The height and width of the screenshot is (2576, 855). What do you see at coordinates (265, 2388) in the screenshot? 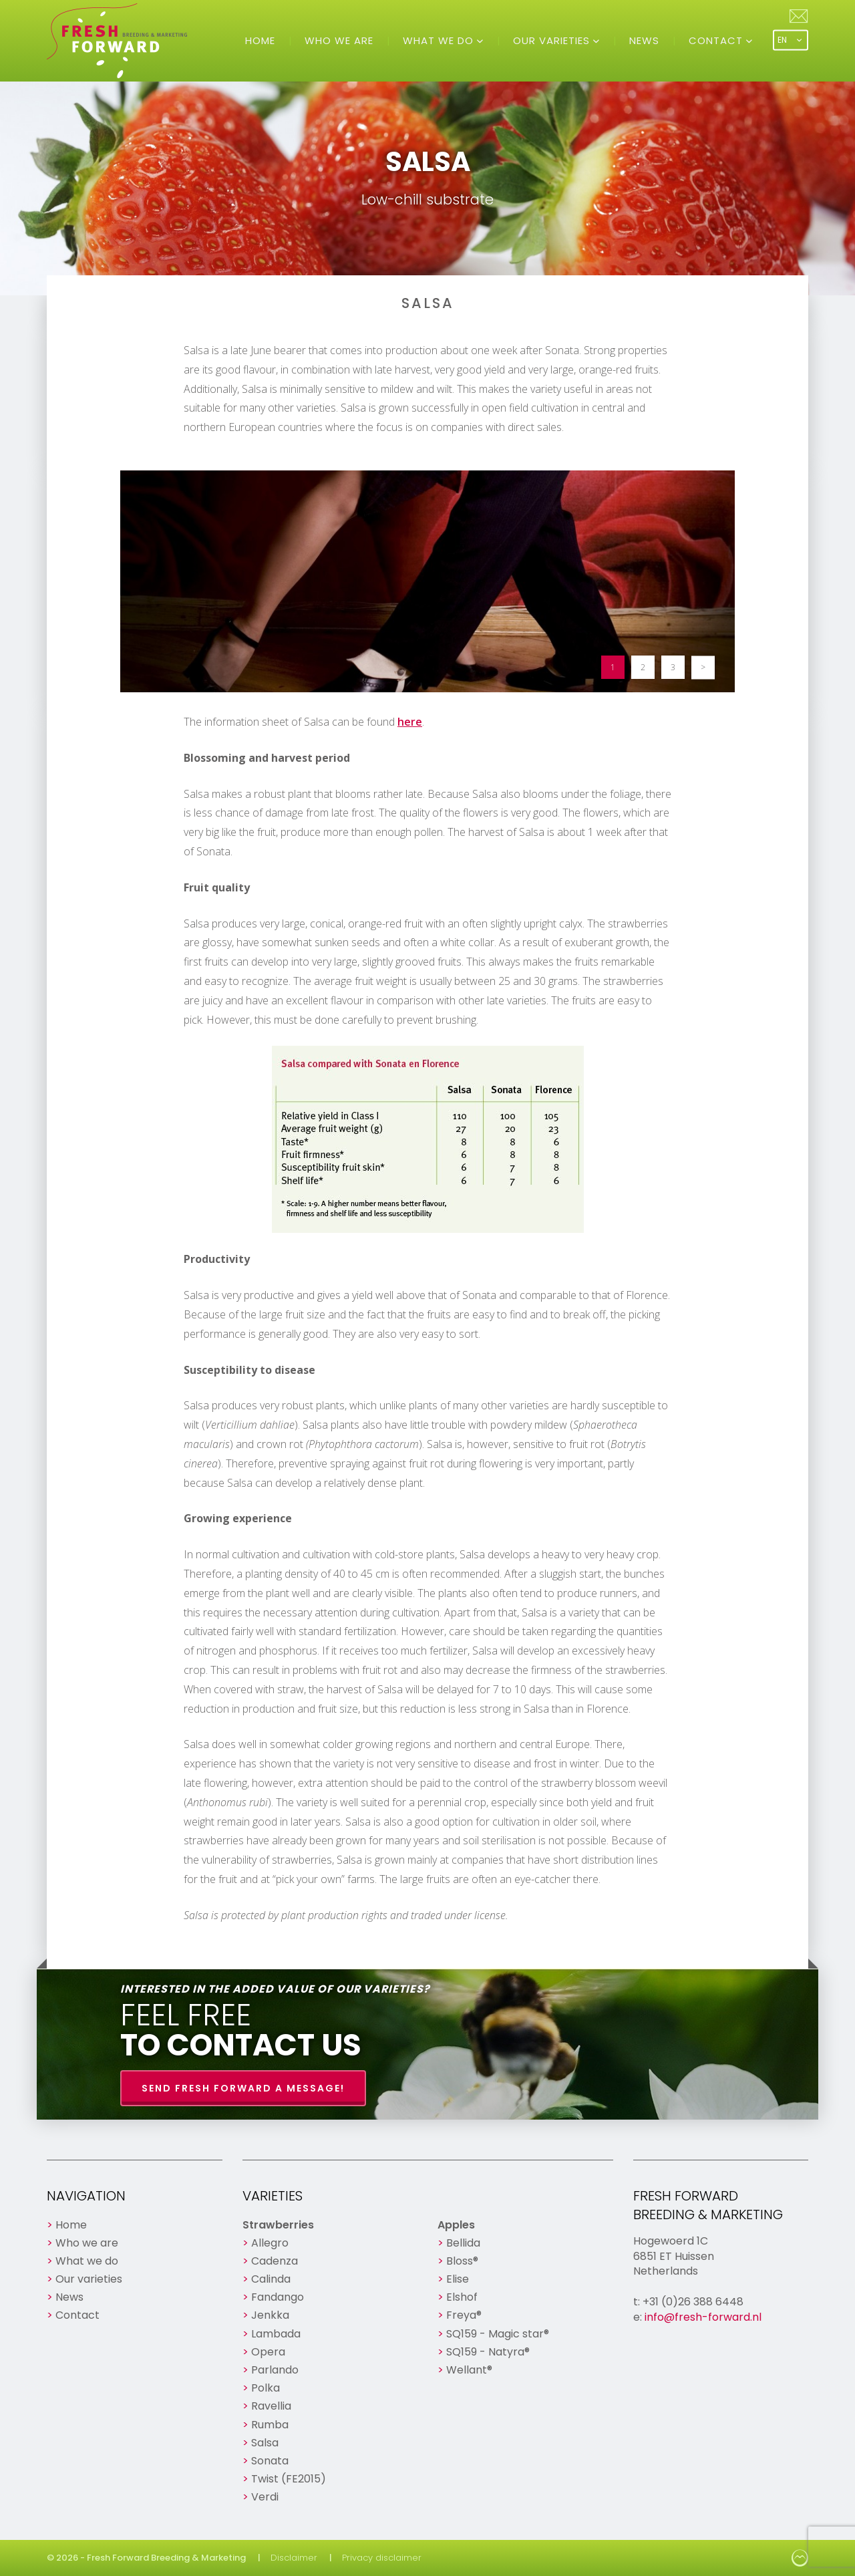
I see `Polka` at bounding box center [265, 2388].